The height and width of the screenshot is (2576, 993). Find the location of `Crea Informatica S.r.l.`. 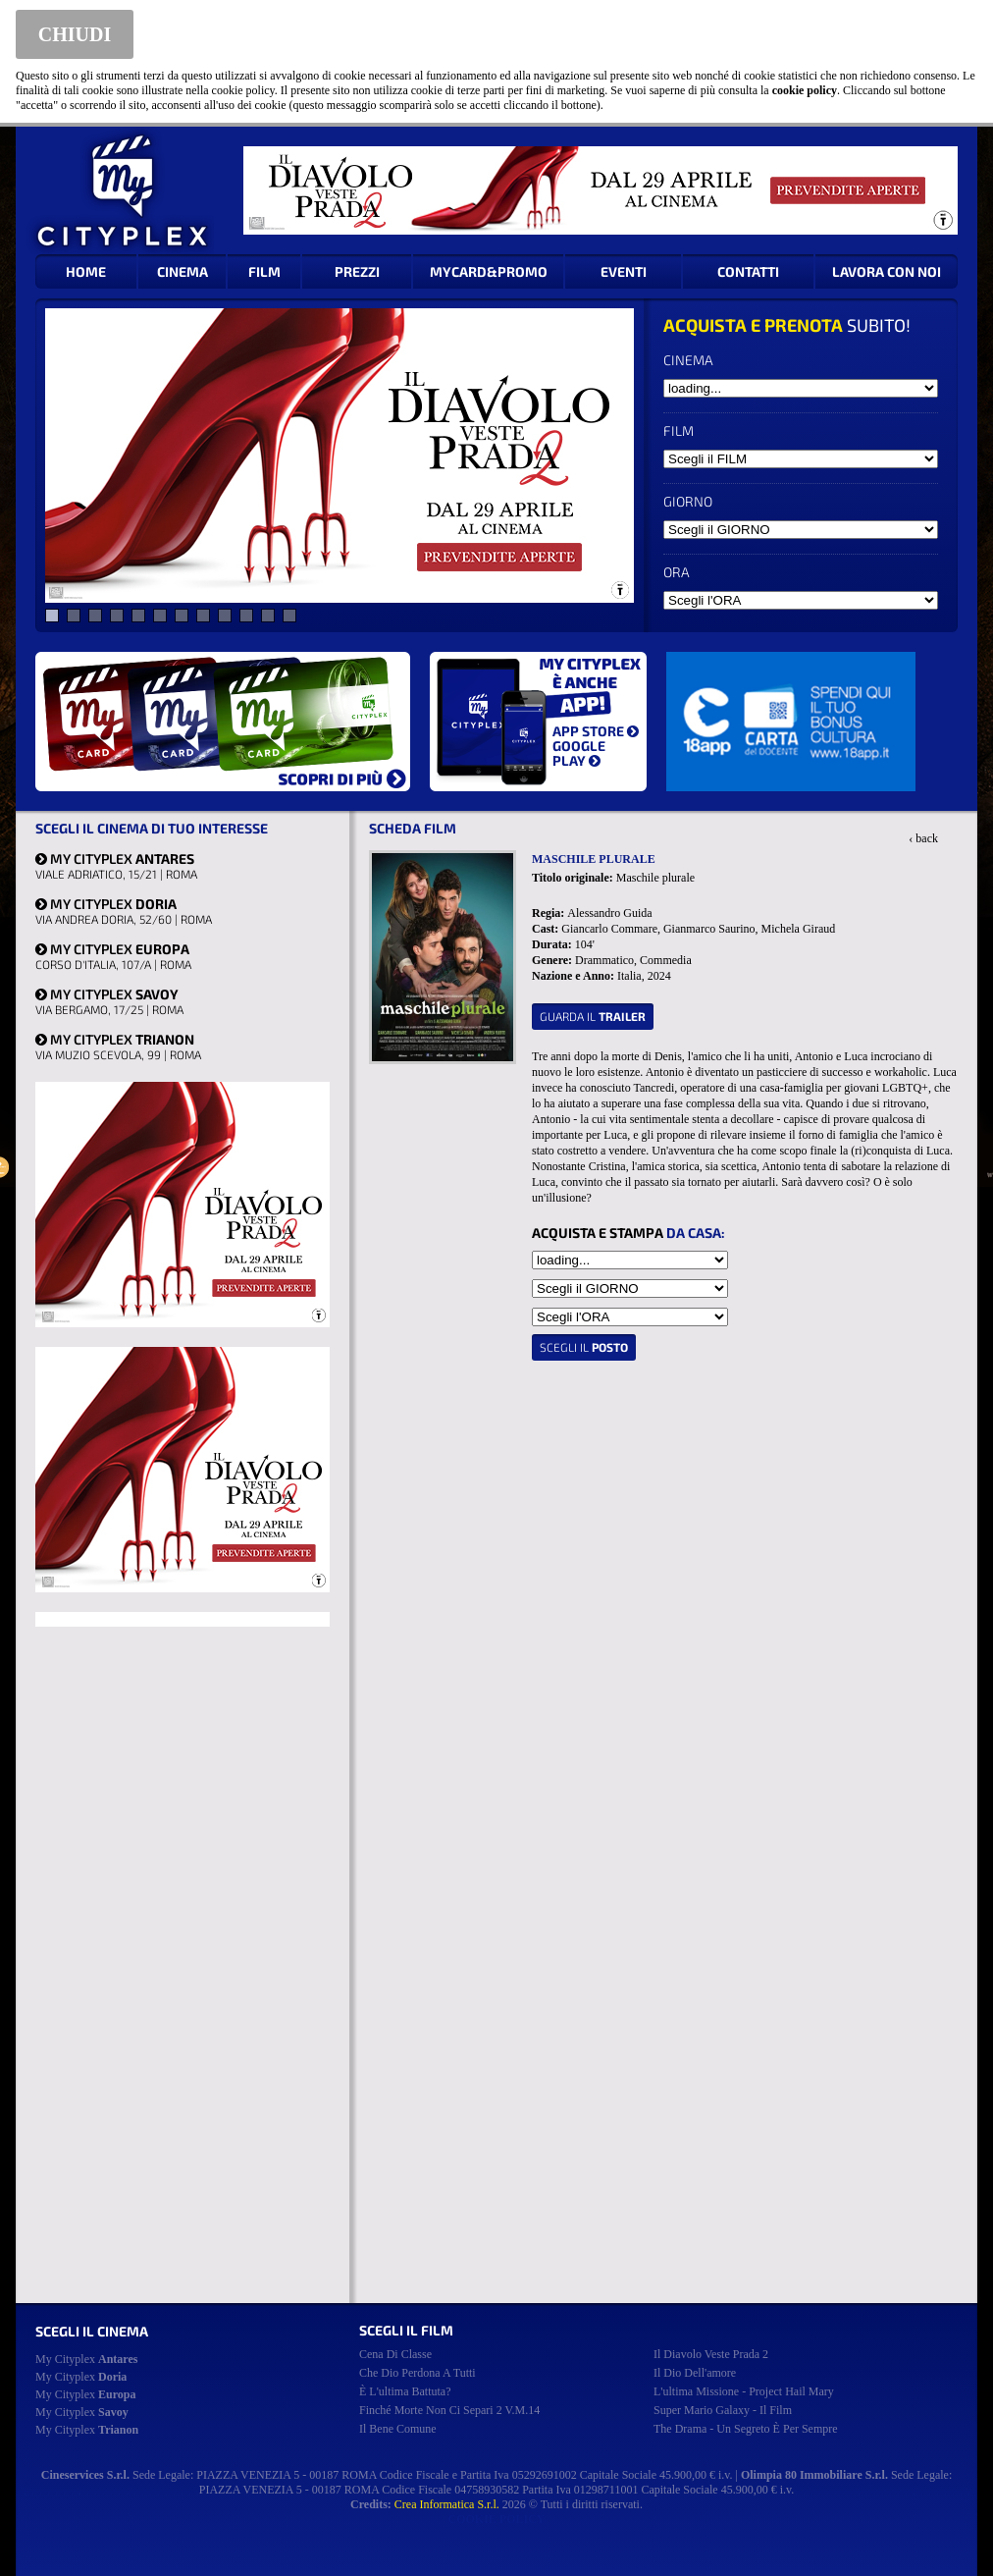

Crea Informatica S.r.l. is located at coordinates (446, 2504).